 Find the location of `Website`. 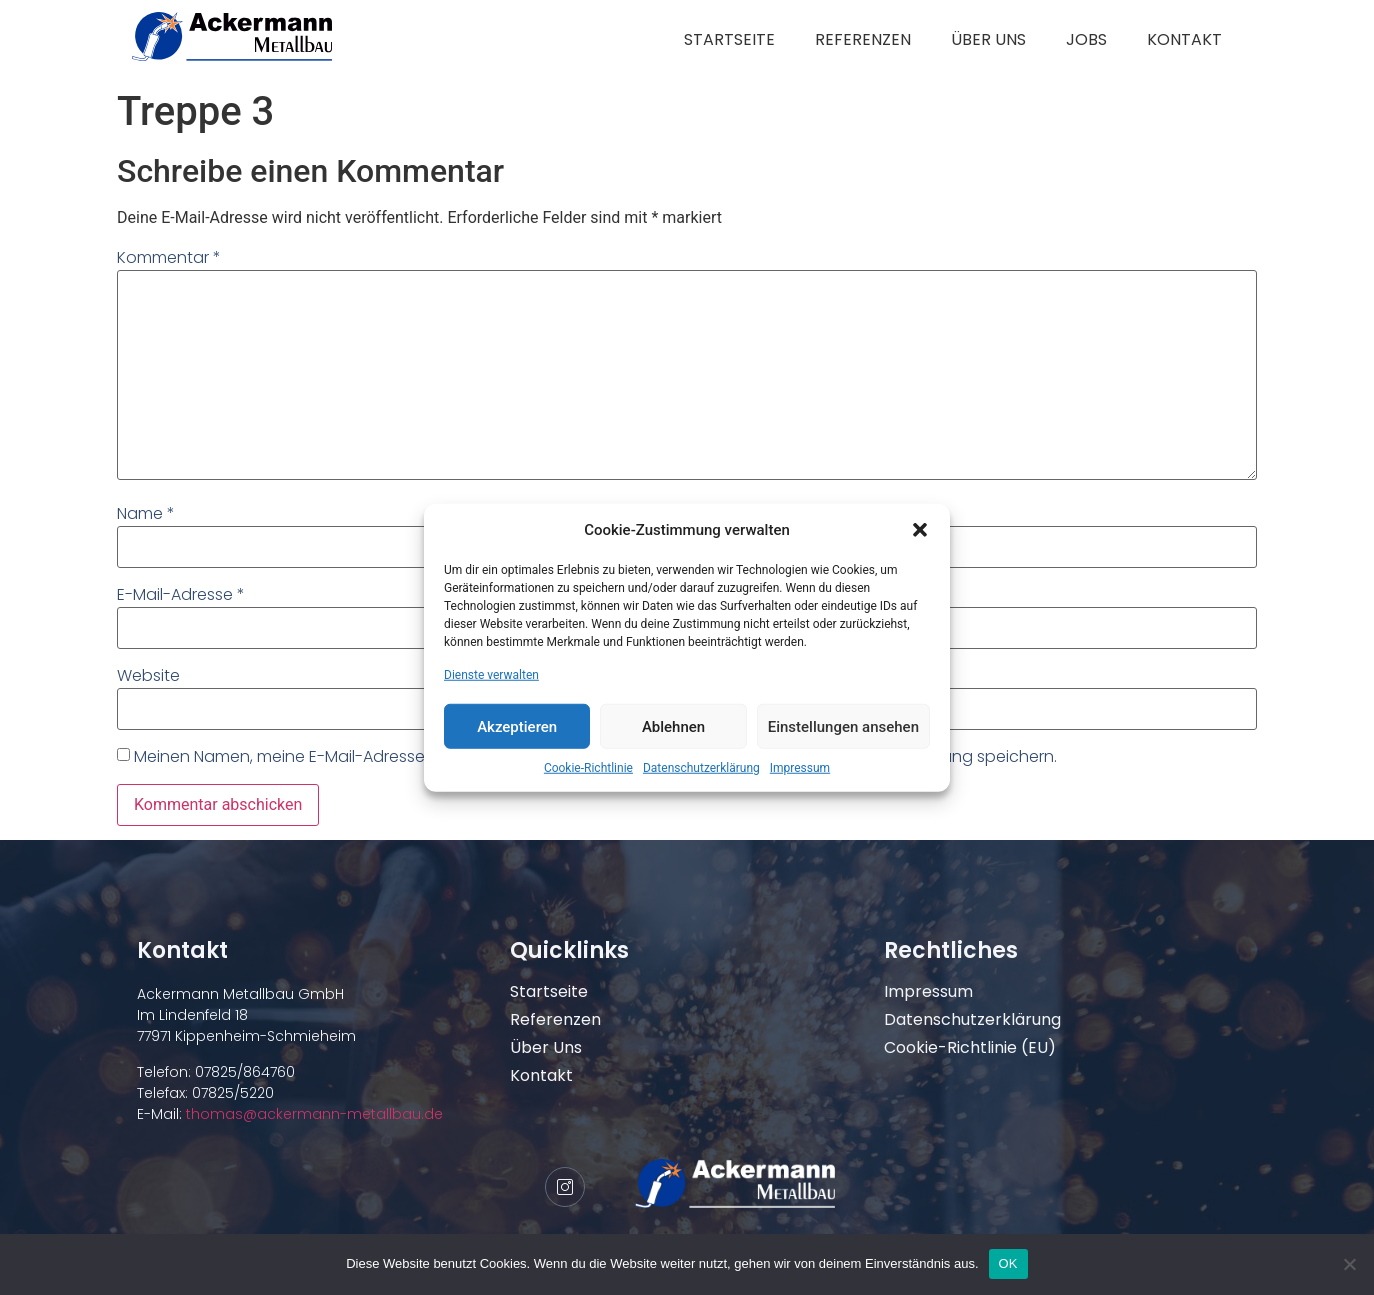

Website is located at coordinates (148, 675).